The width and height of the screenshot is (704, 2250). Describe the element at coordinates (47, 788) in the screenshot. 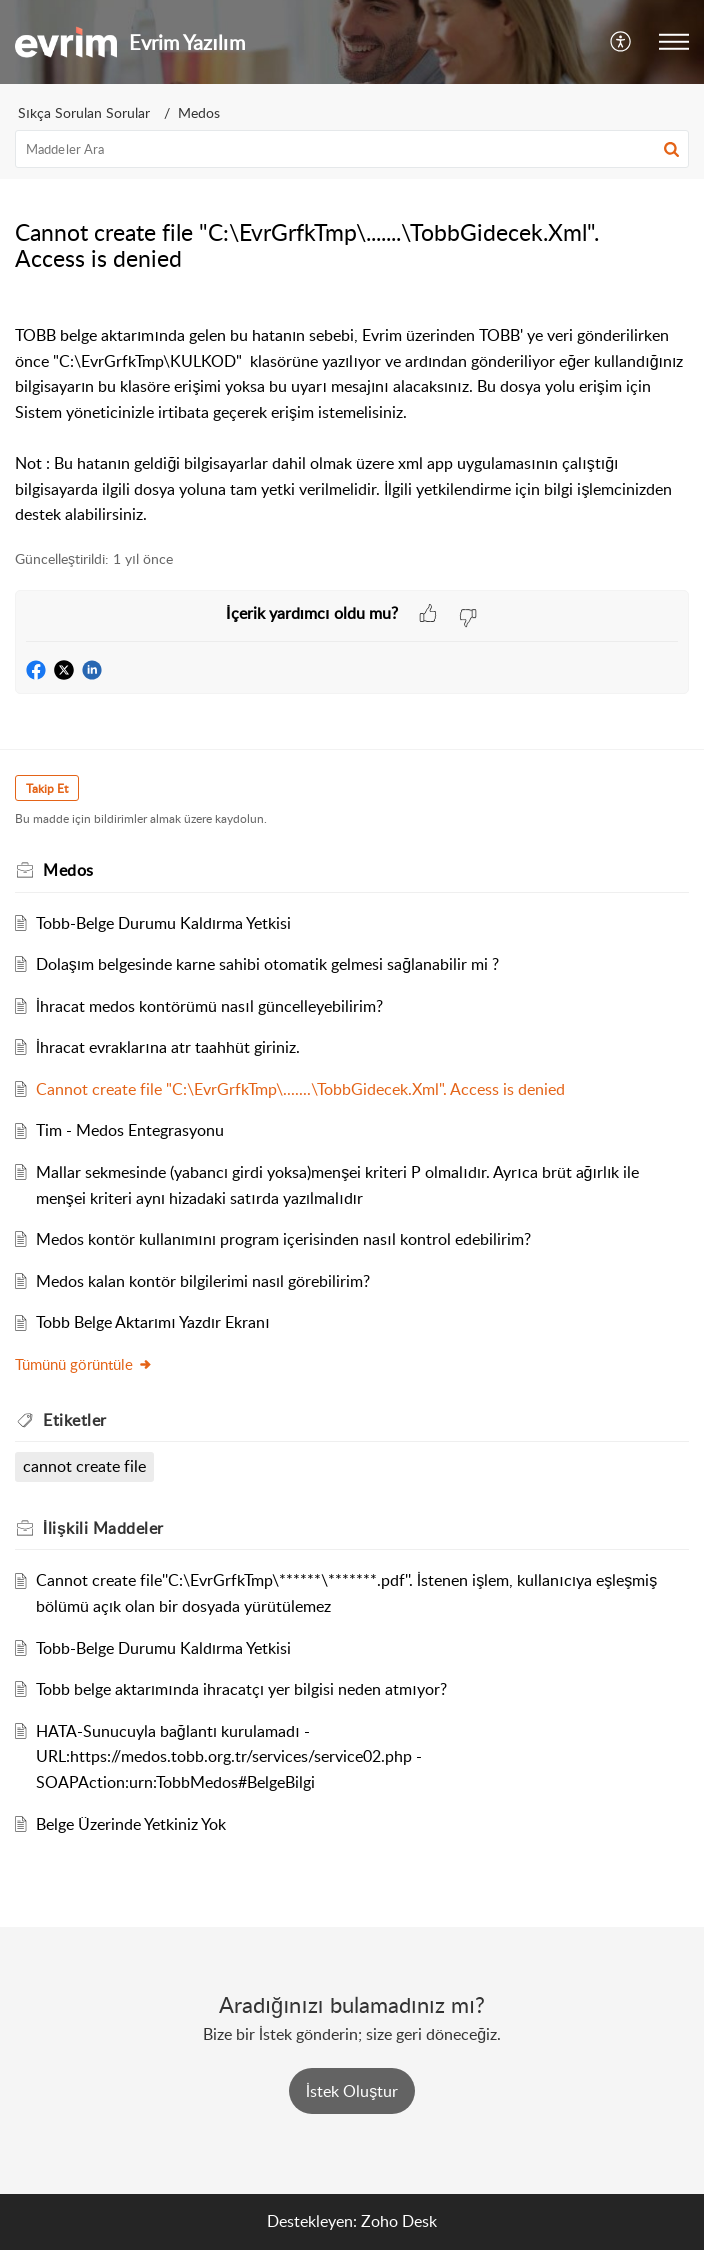

I see `Takip Et [button]` at that location.